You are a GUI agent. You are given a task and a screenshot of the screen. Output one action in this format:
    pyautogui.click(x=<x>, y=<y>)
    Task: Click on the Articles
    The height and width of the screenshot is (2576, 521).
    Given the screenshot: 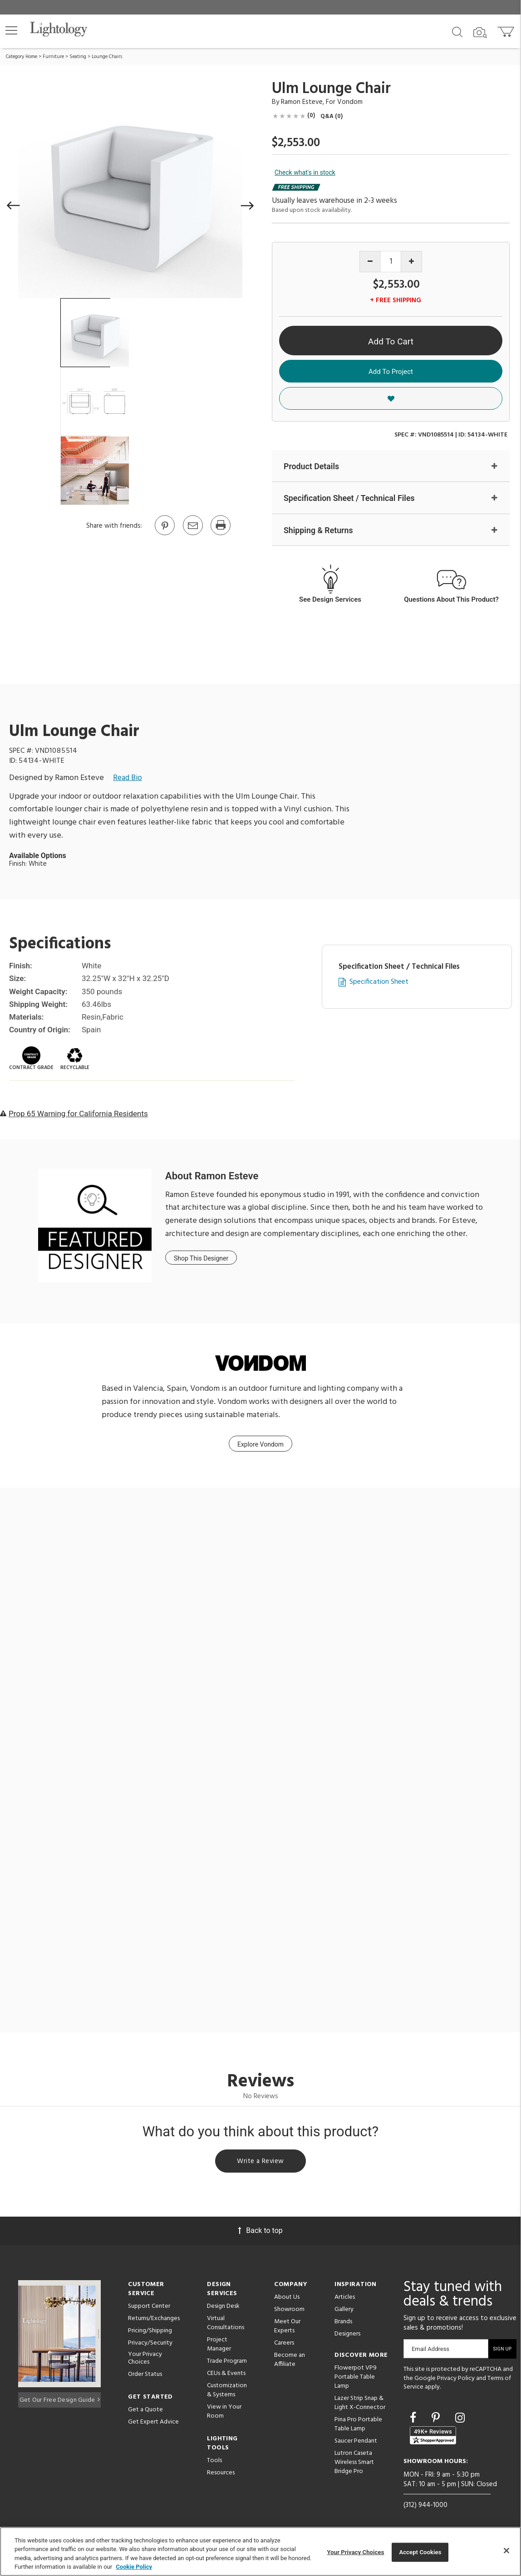 What is the action you would take?
    pyautogui.click(x=344, y=2299)
    